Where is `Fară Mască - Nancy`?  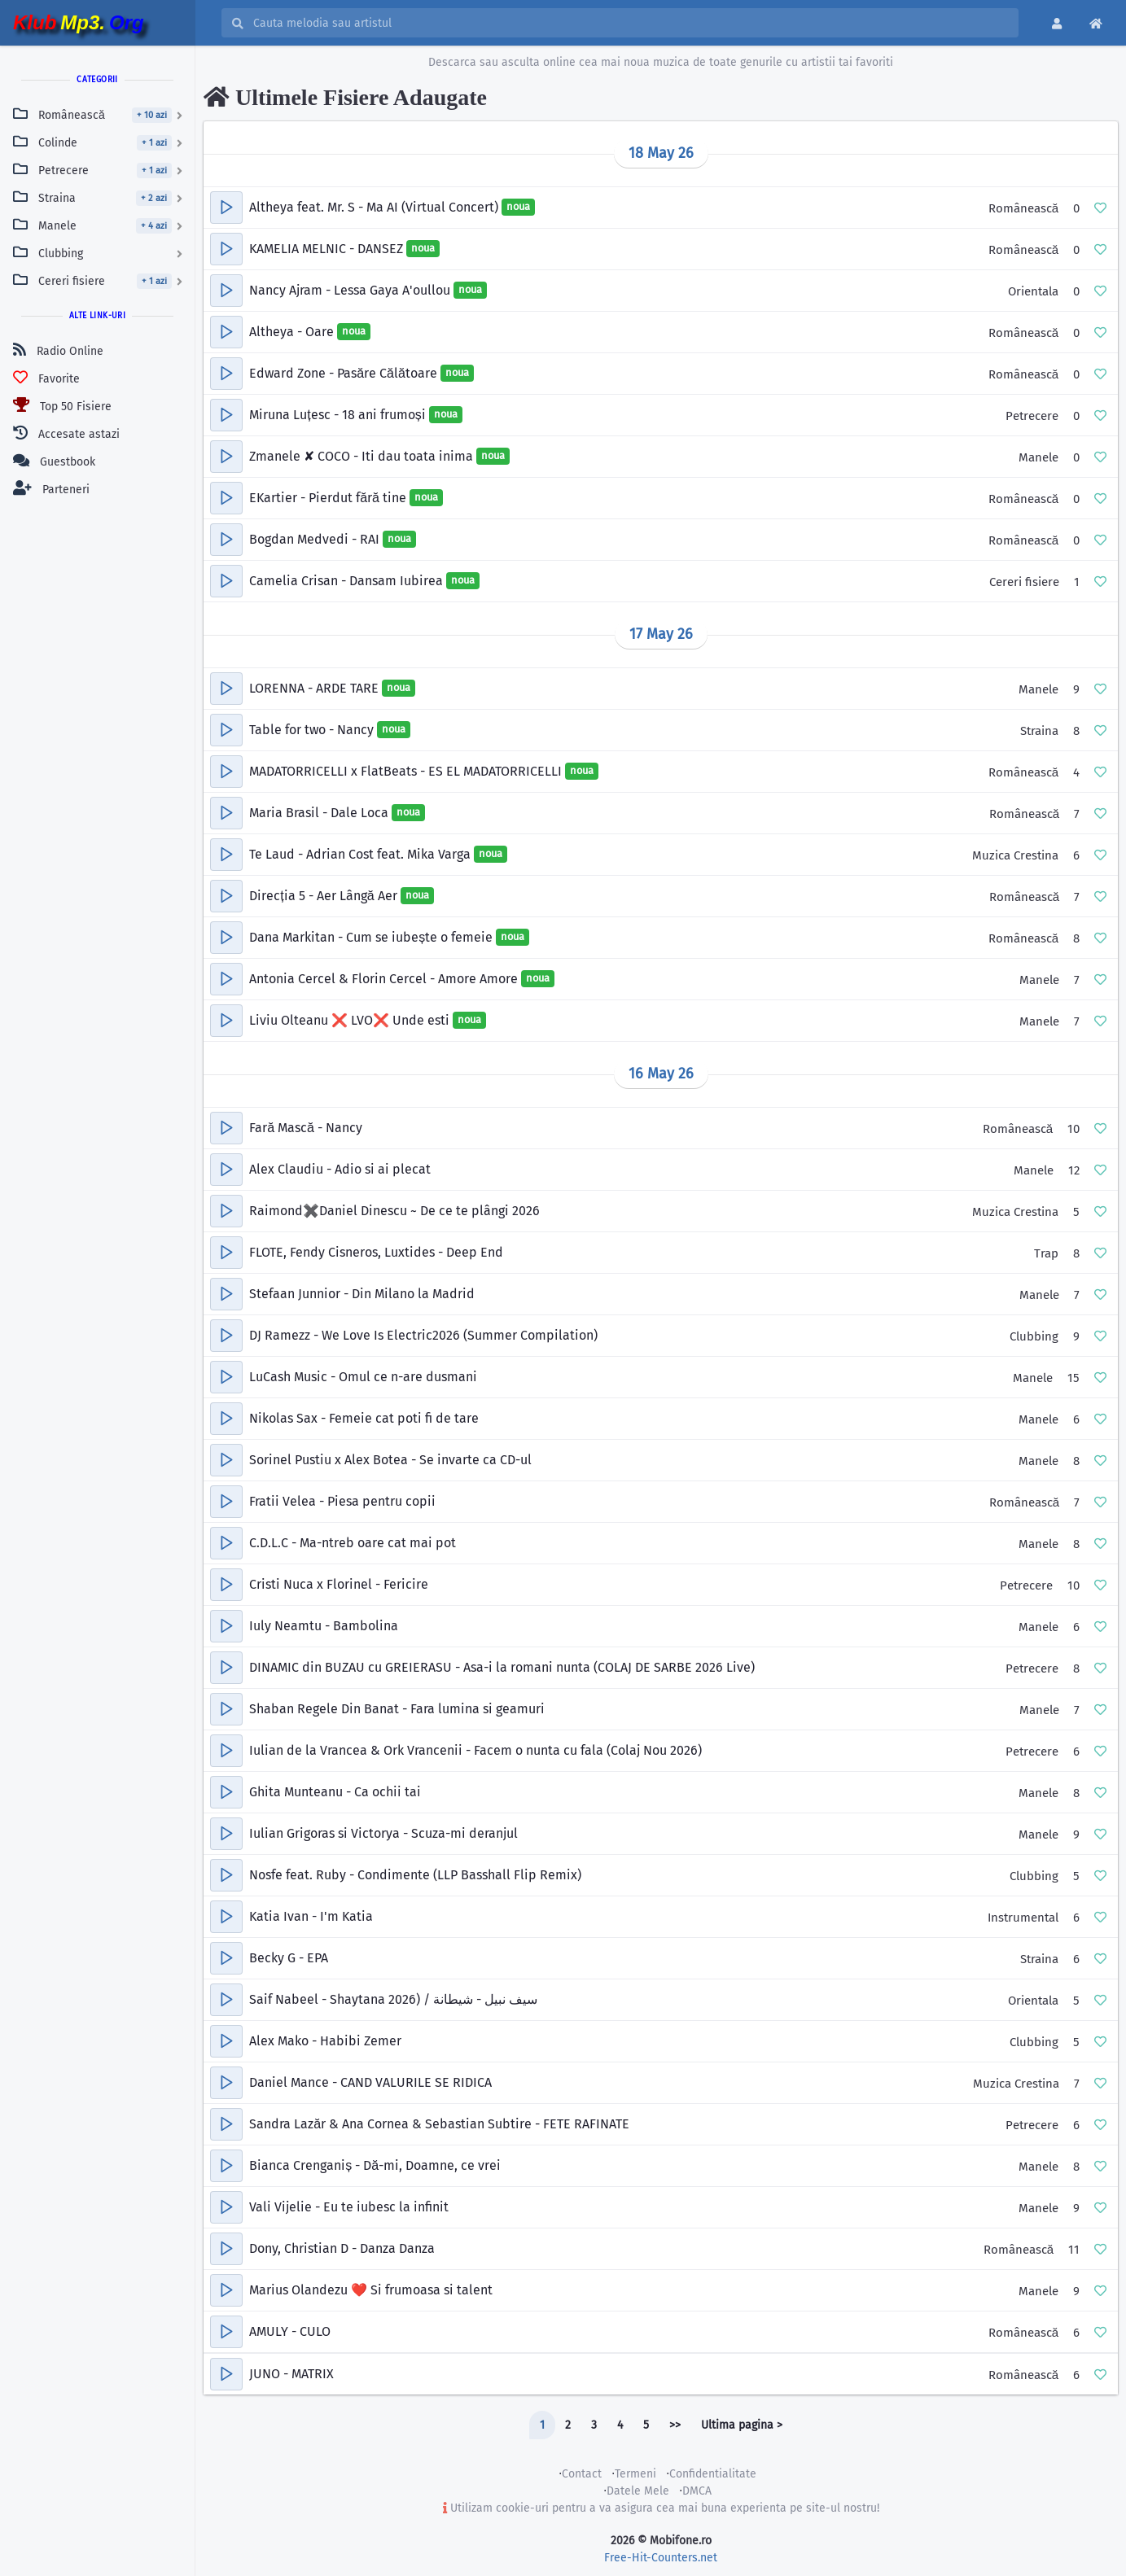
Fară Mască - Nancy is located at coordinates (305, 1127).